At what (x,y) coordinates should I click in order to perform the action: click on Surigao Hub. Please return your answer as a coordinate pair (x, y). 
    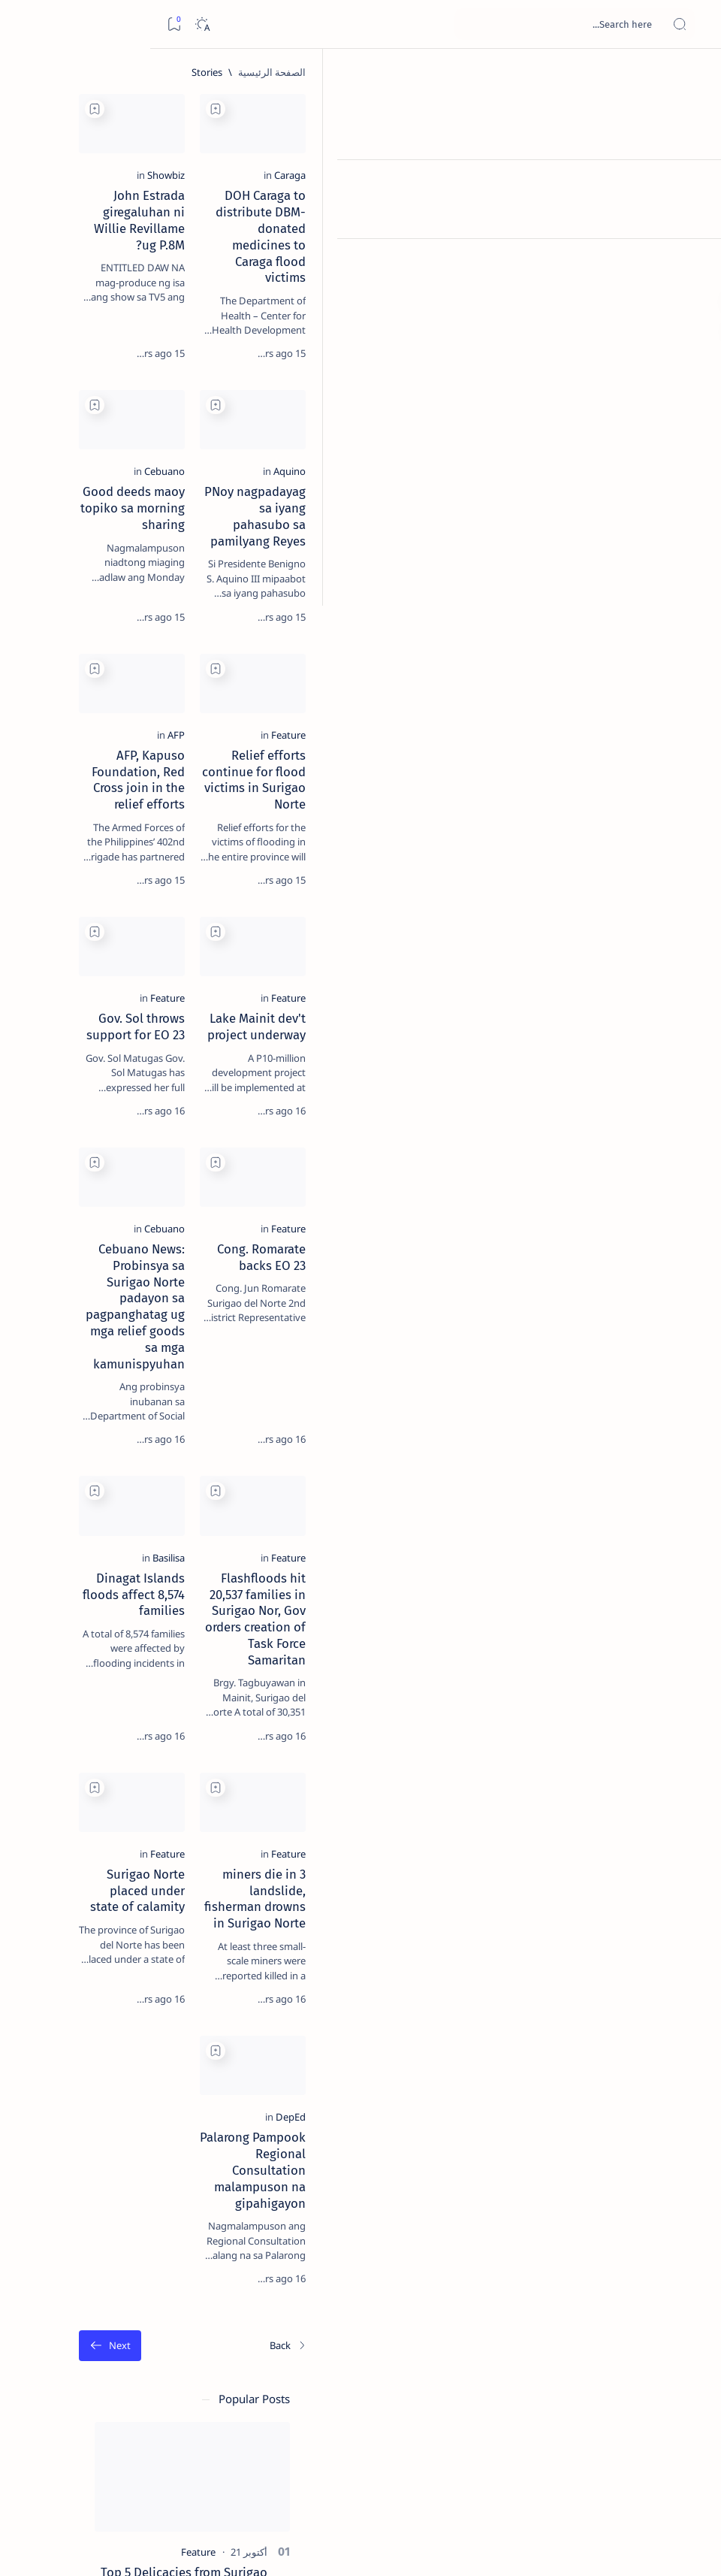
    Looking at the image, I should click on (580, 2546).